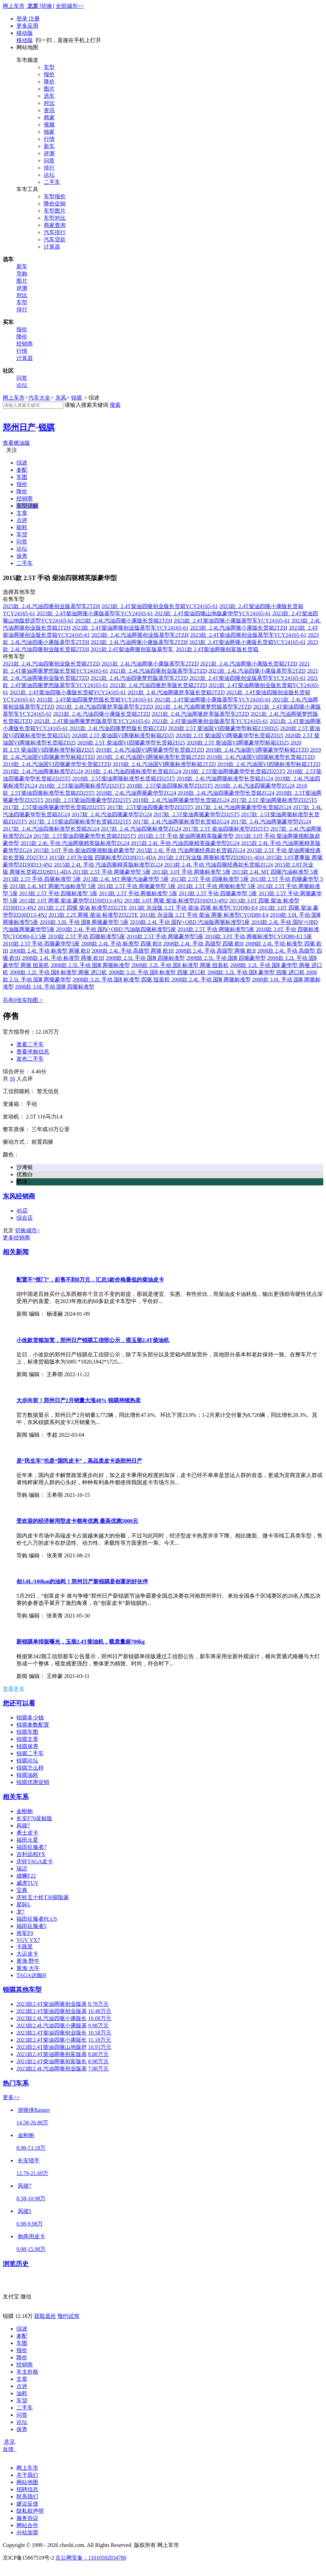  What do you see at coordinates (24, 1811) in the screenshot?
I see `金刚炮` at bounding box center [24, 1811].